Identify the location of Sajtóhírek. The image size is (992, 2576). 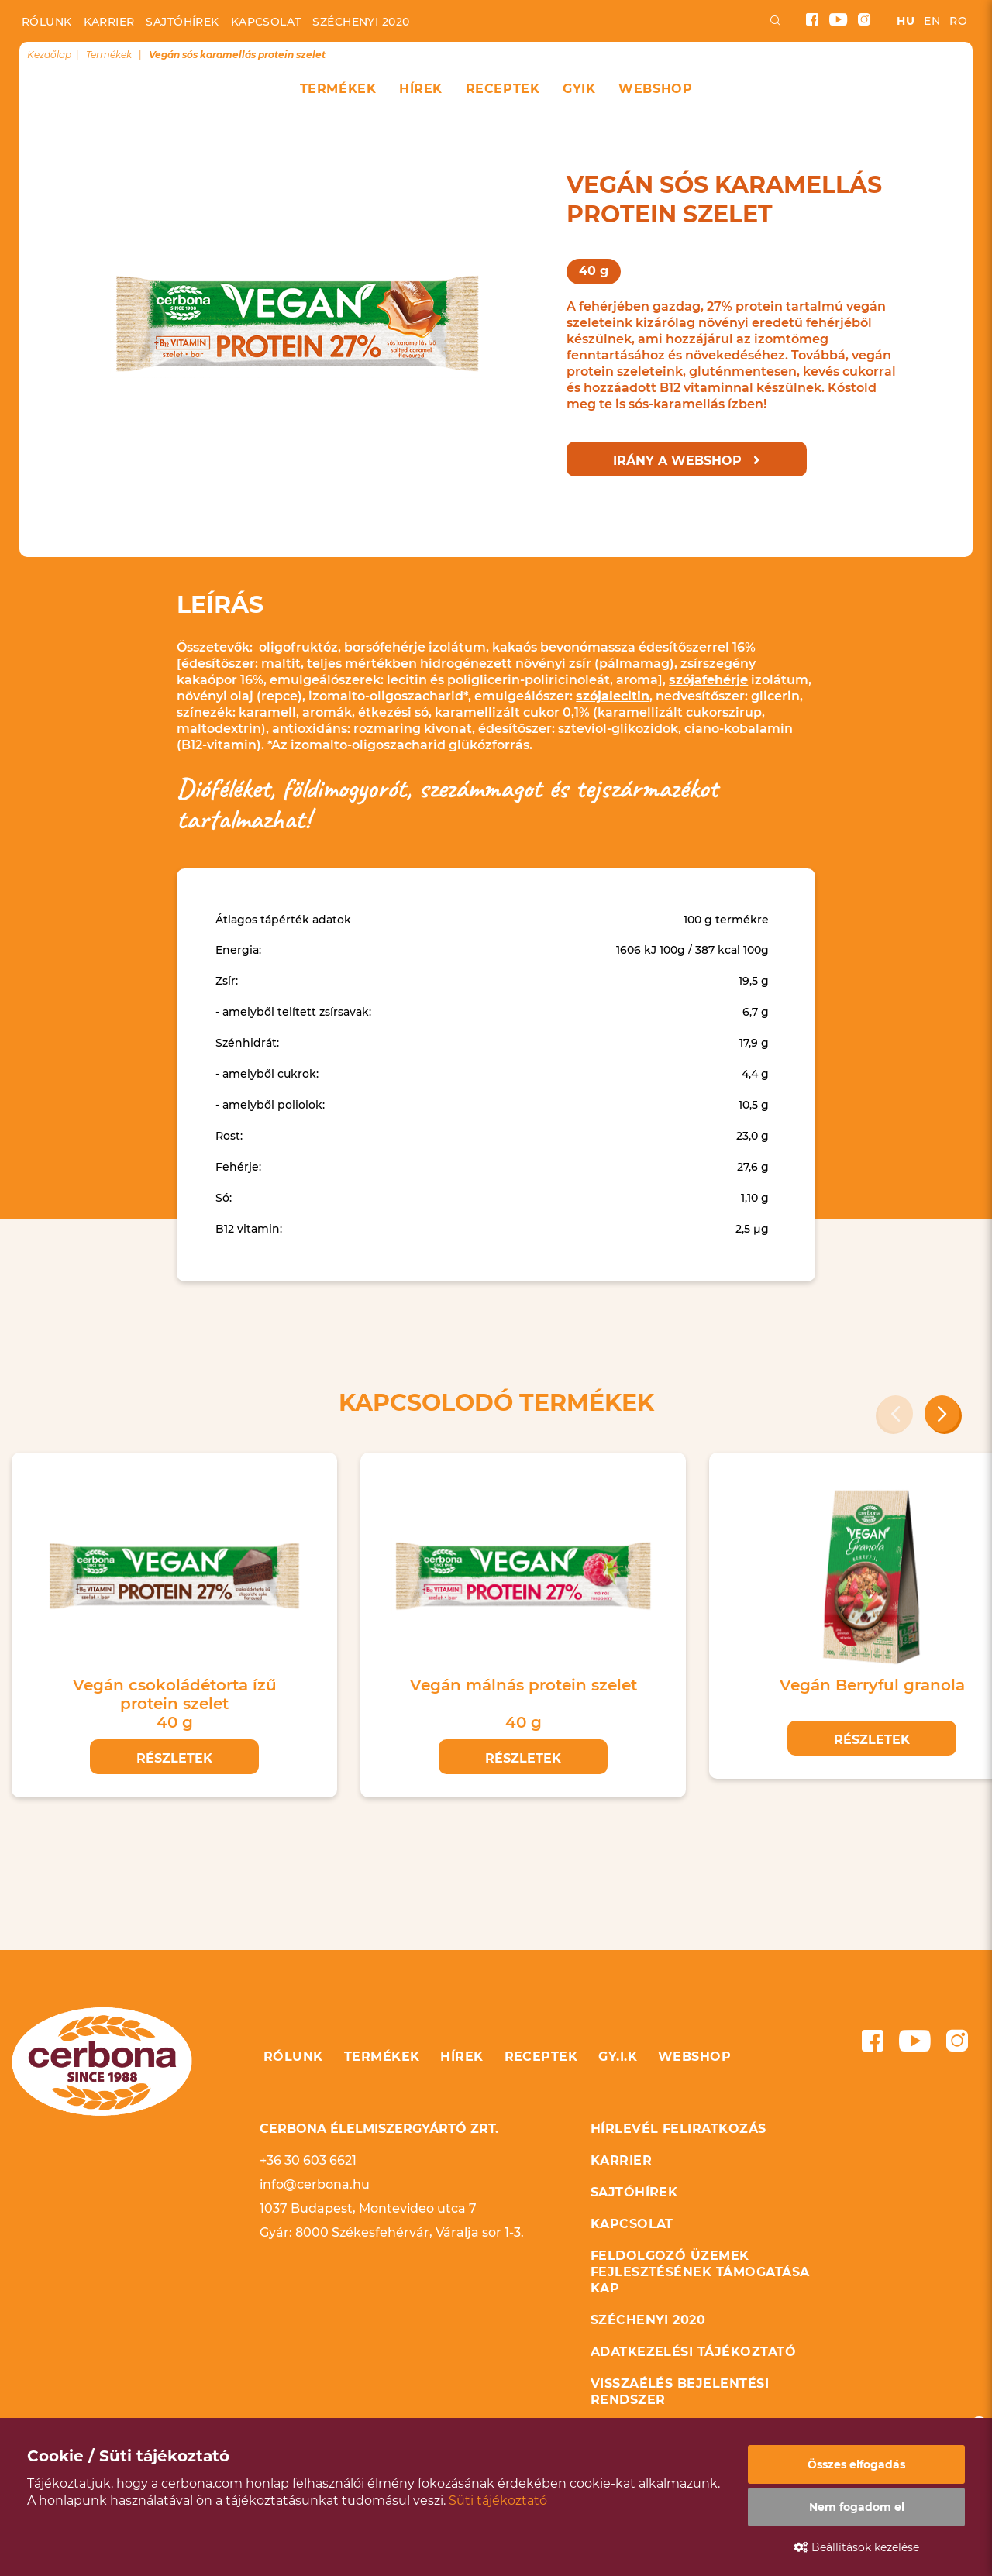
(182, 22).